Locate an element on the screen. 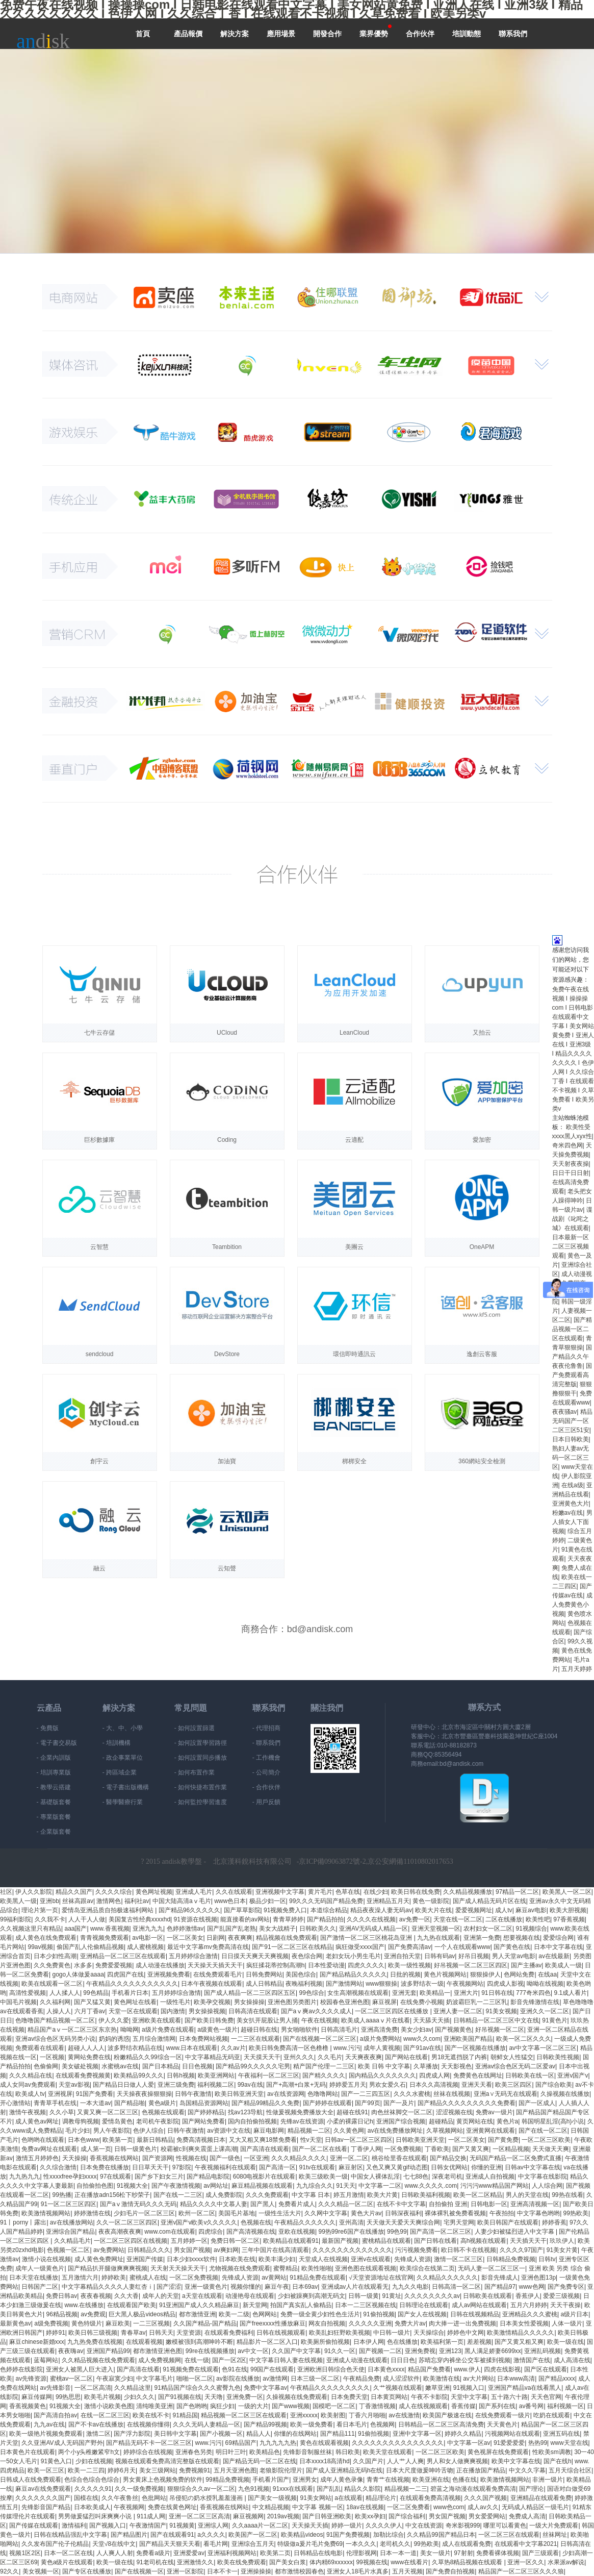 The image size is (594, 2576). 麻豆chinese新婚xxx is located at coordinates (36, 2341).